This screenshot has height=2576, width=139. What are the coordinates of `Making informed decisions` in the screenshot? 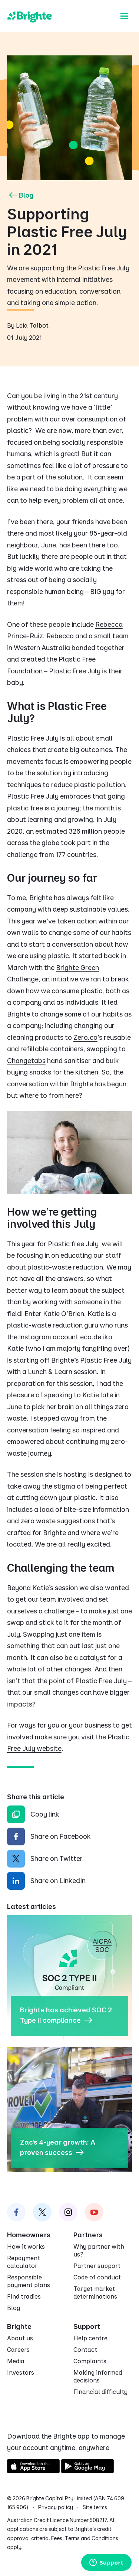 It's located at (97, 2376).